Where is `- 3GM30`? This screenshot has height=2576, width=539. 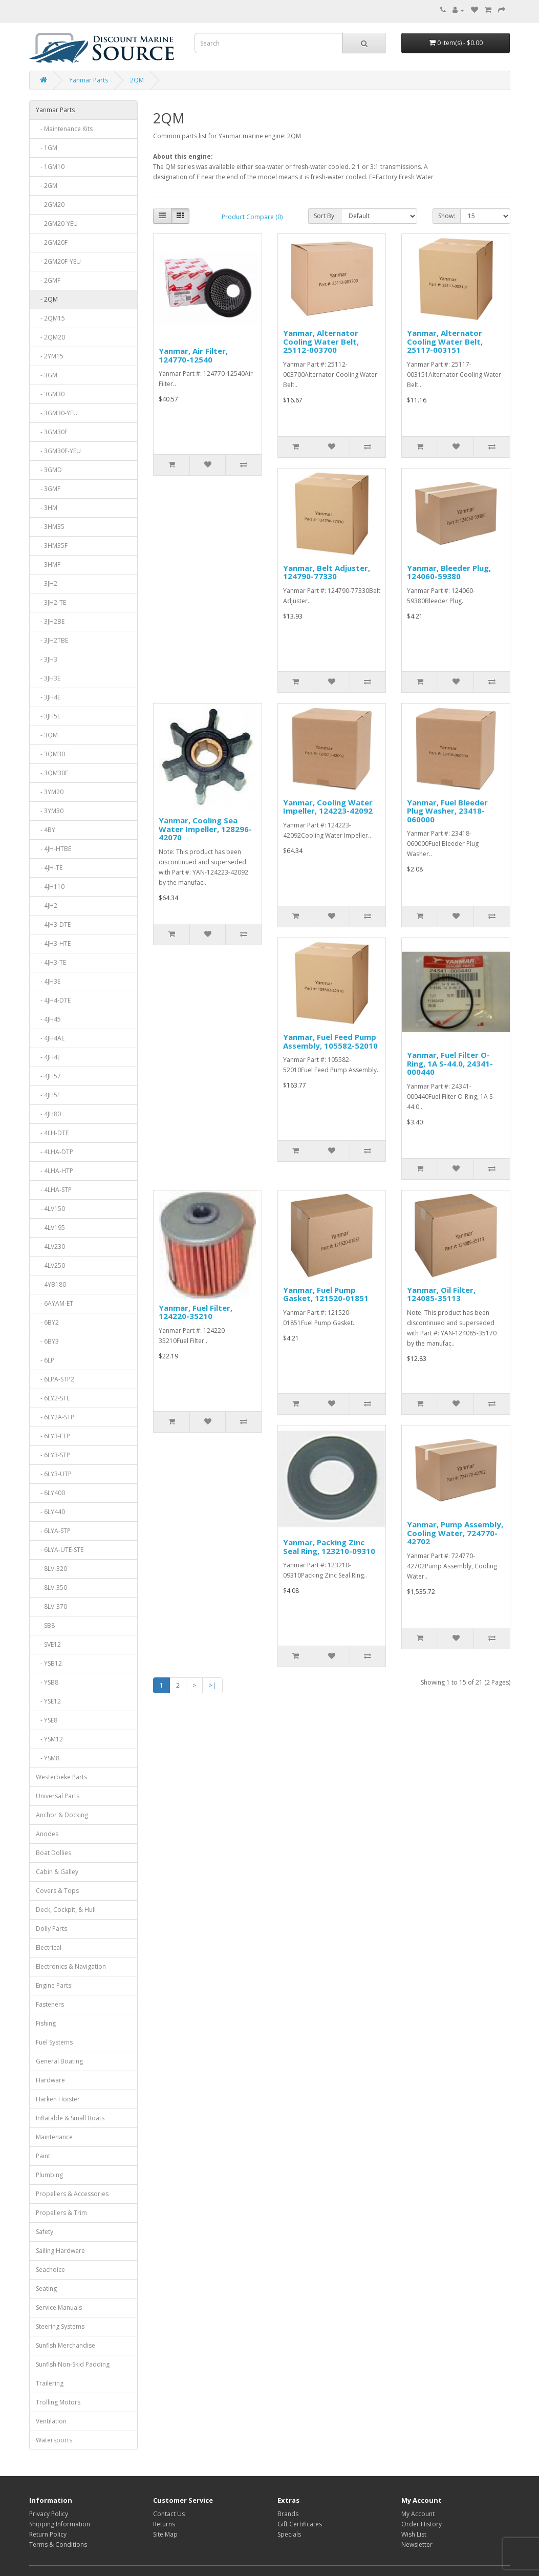 - 3GM30 is located at coordinates (50, 394).